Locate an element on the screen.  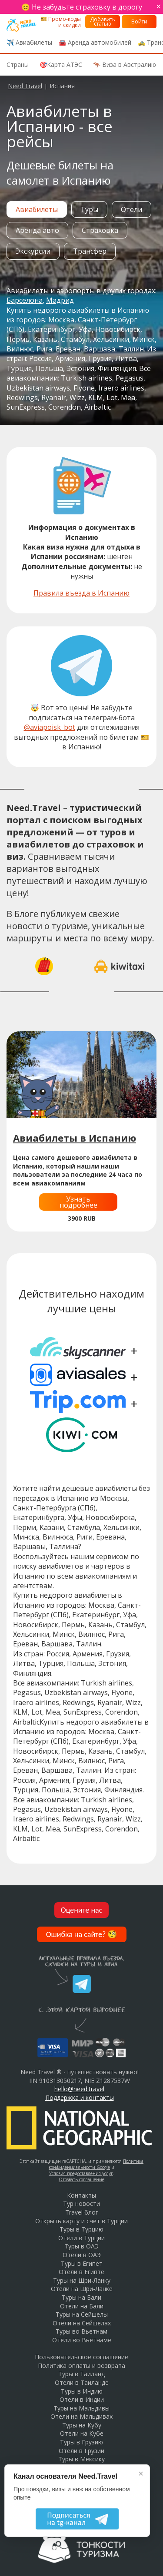
Отели в Таиланде is located at coordinates (82, 2382).